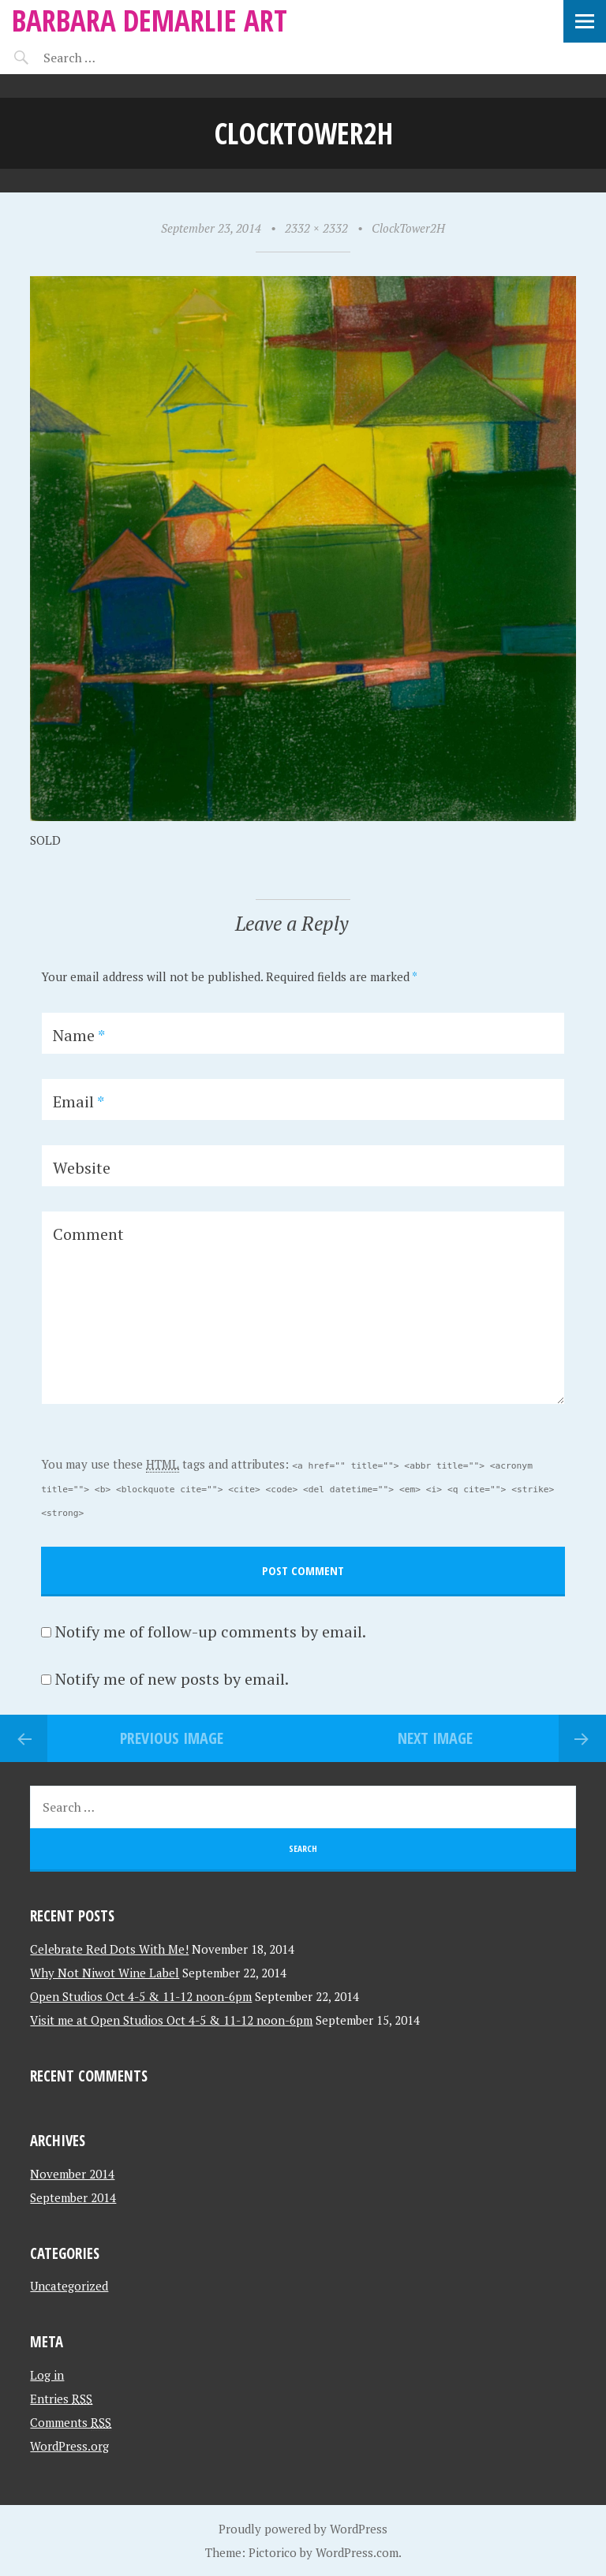 The image size is (606, 2576). What do you see at coordinates (141, 1996) in the screenshot?
I see `Open Studios Oct 4-5 & 11-12 noon-6pm` at bounding box center [141, 1996].